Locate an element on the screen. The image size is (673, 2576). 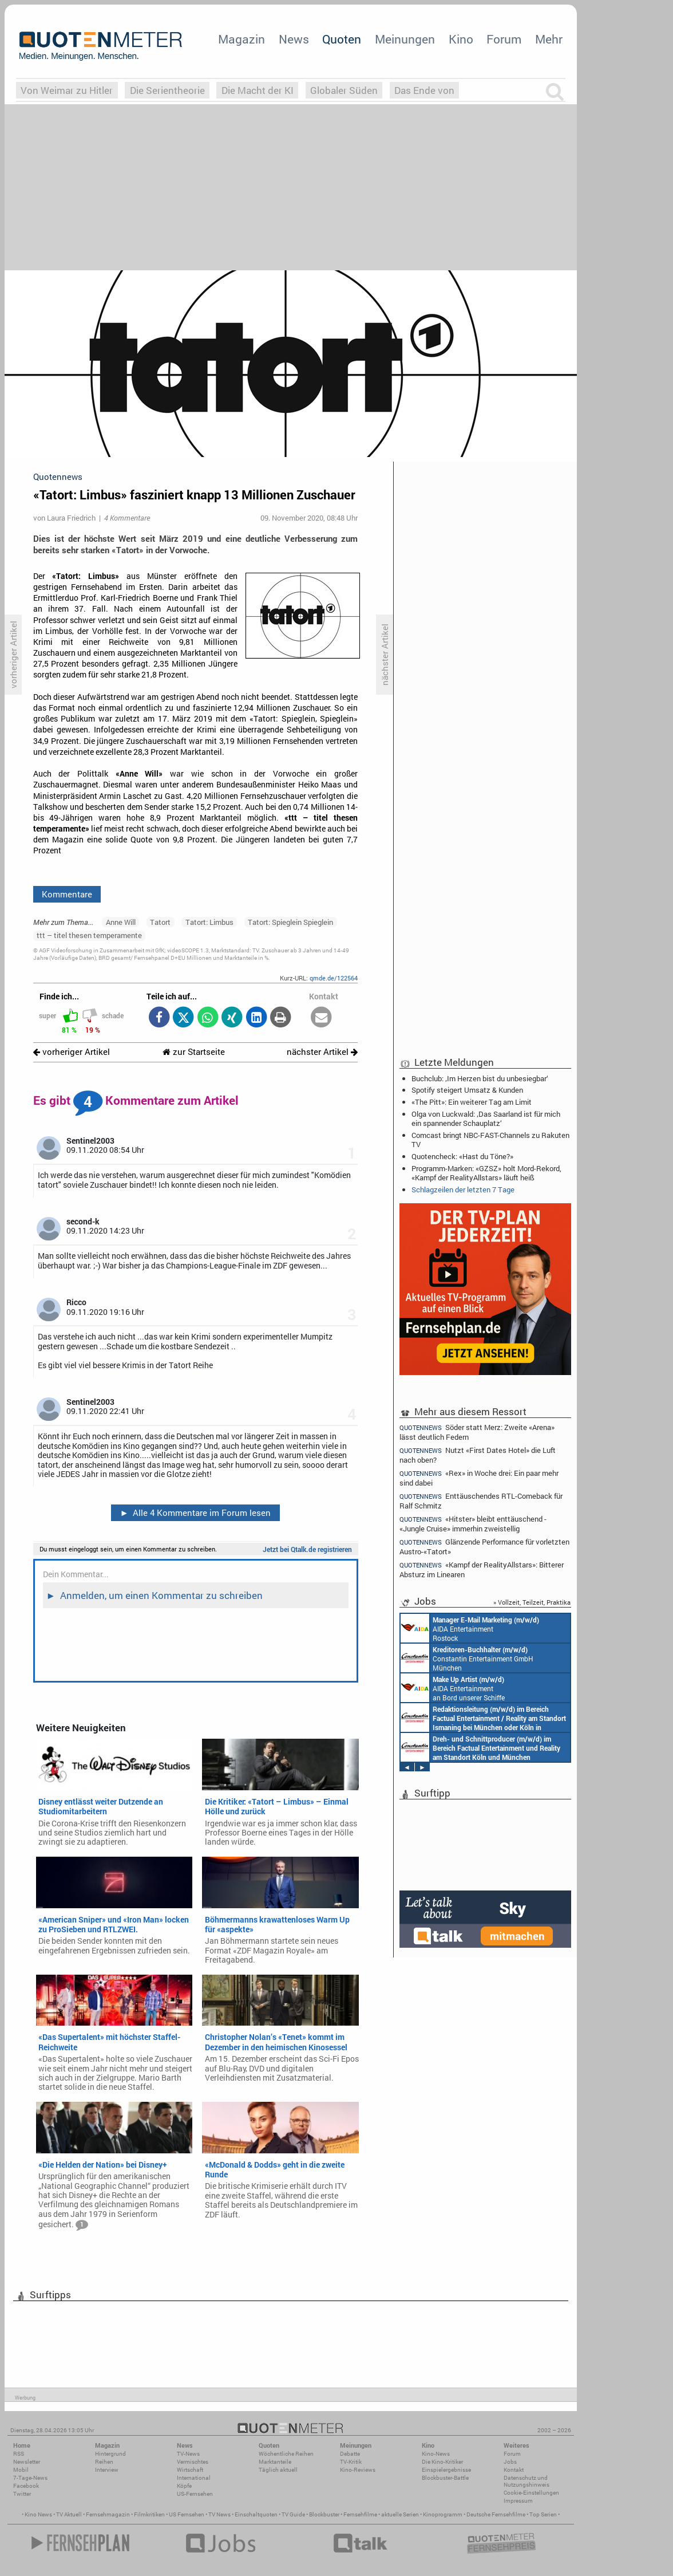
Quoten is located at coordinates (341, 39).